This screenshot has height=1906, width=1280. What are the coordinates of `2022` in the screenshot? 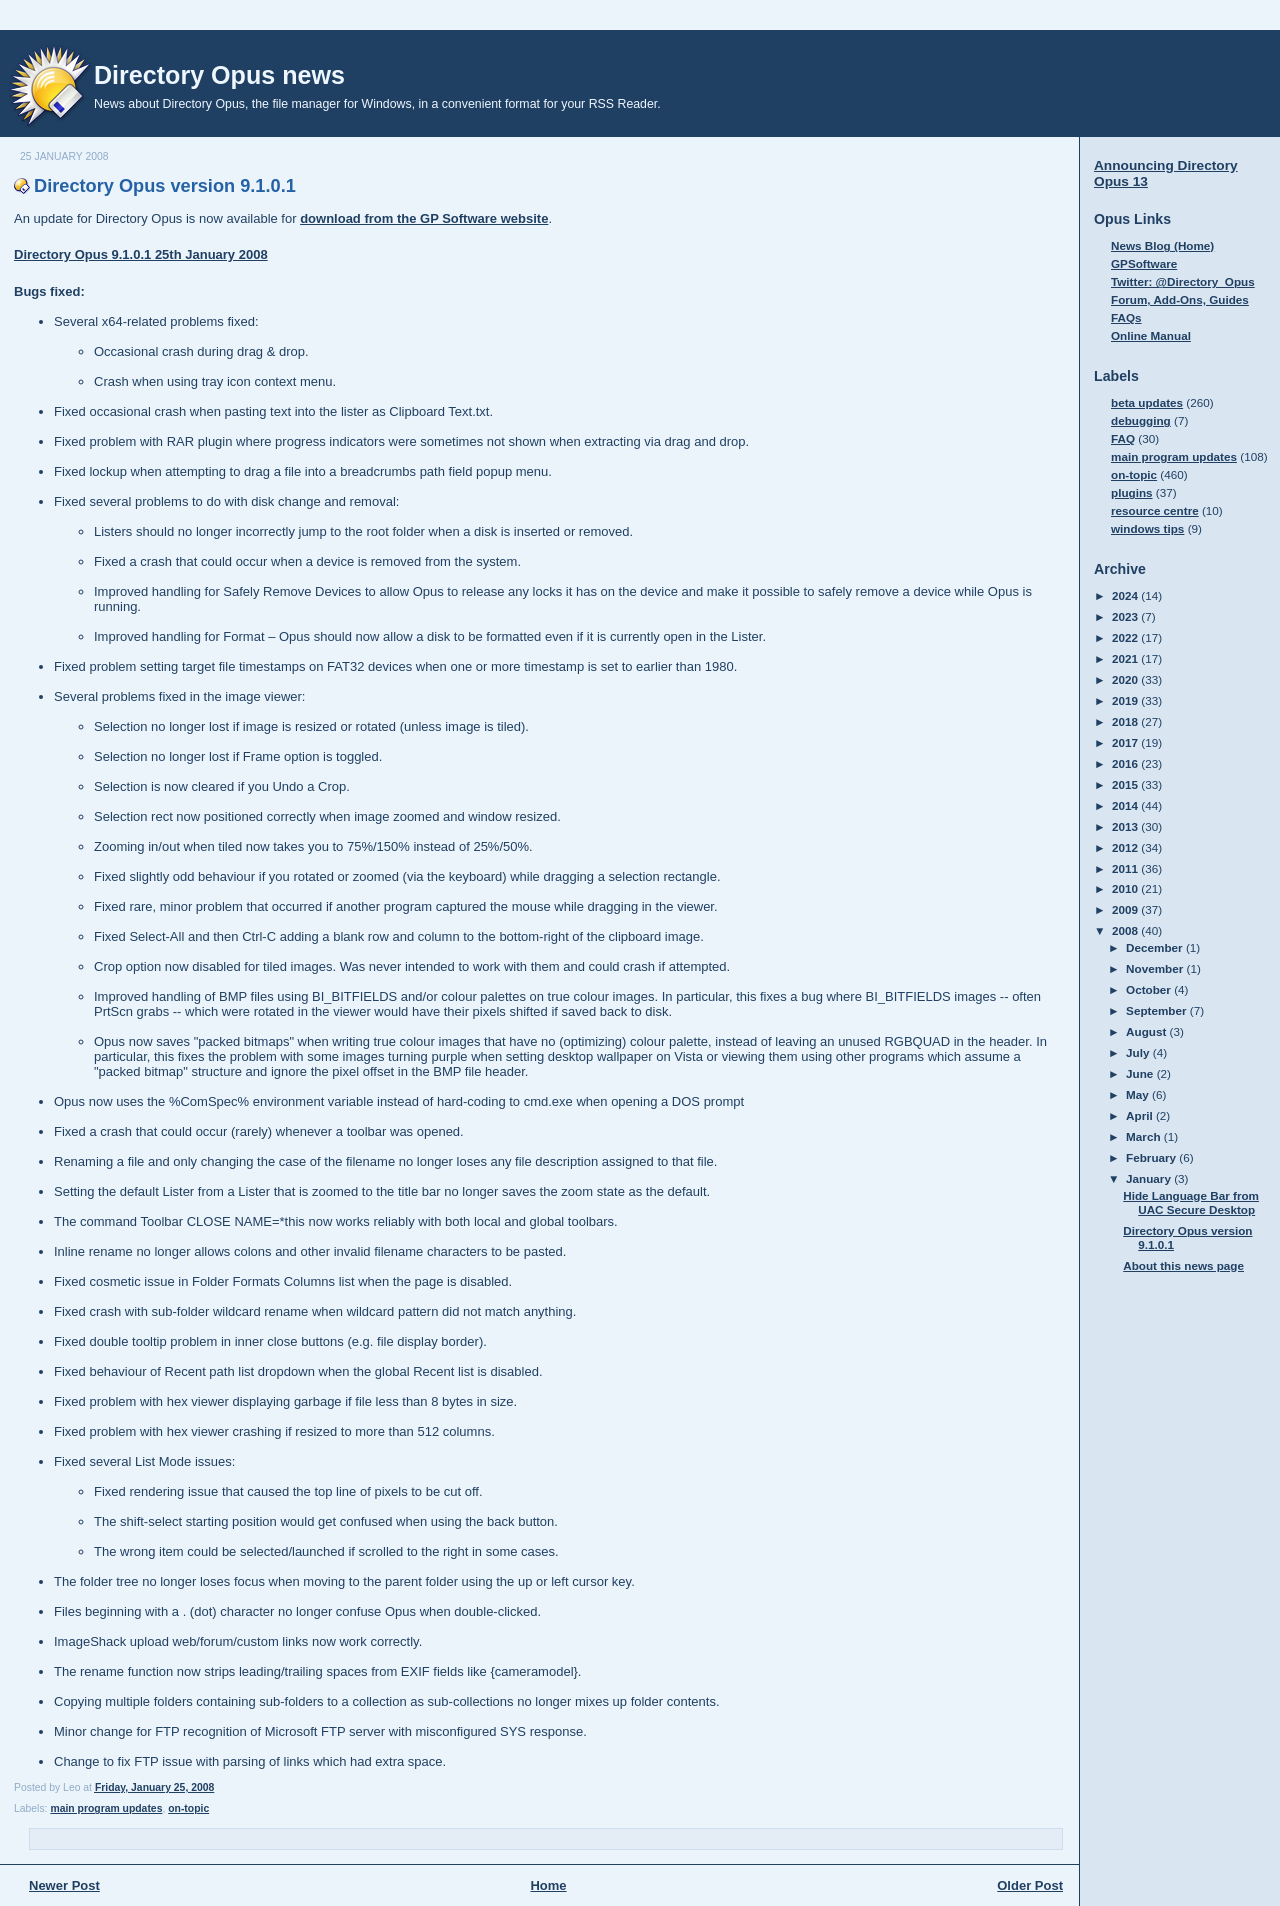 It's located at (1126, 637).